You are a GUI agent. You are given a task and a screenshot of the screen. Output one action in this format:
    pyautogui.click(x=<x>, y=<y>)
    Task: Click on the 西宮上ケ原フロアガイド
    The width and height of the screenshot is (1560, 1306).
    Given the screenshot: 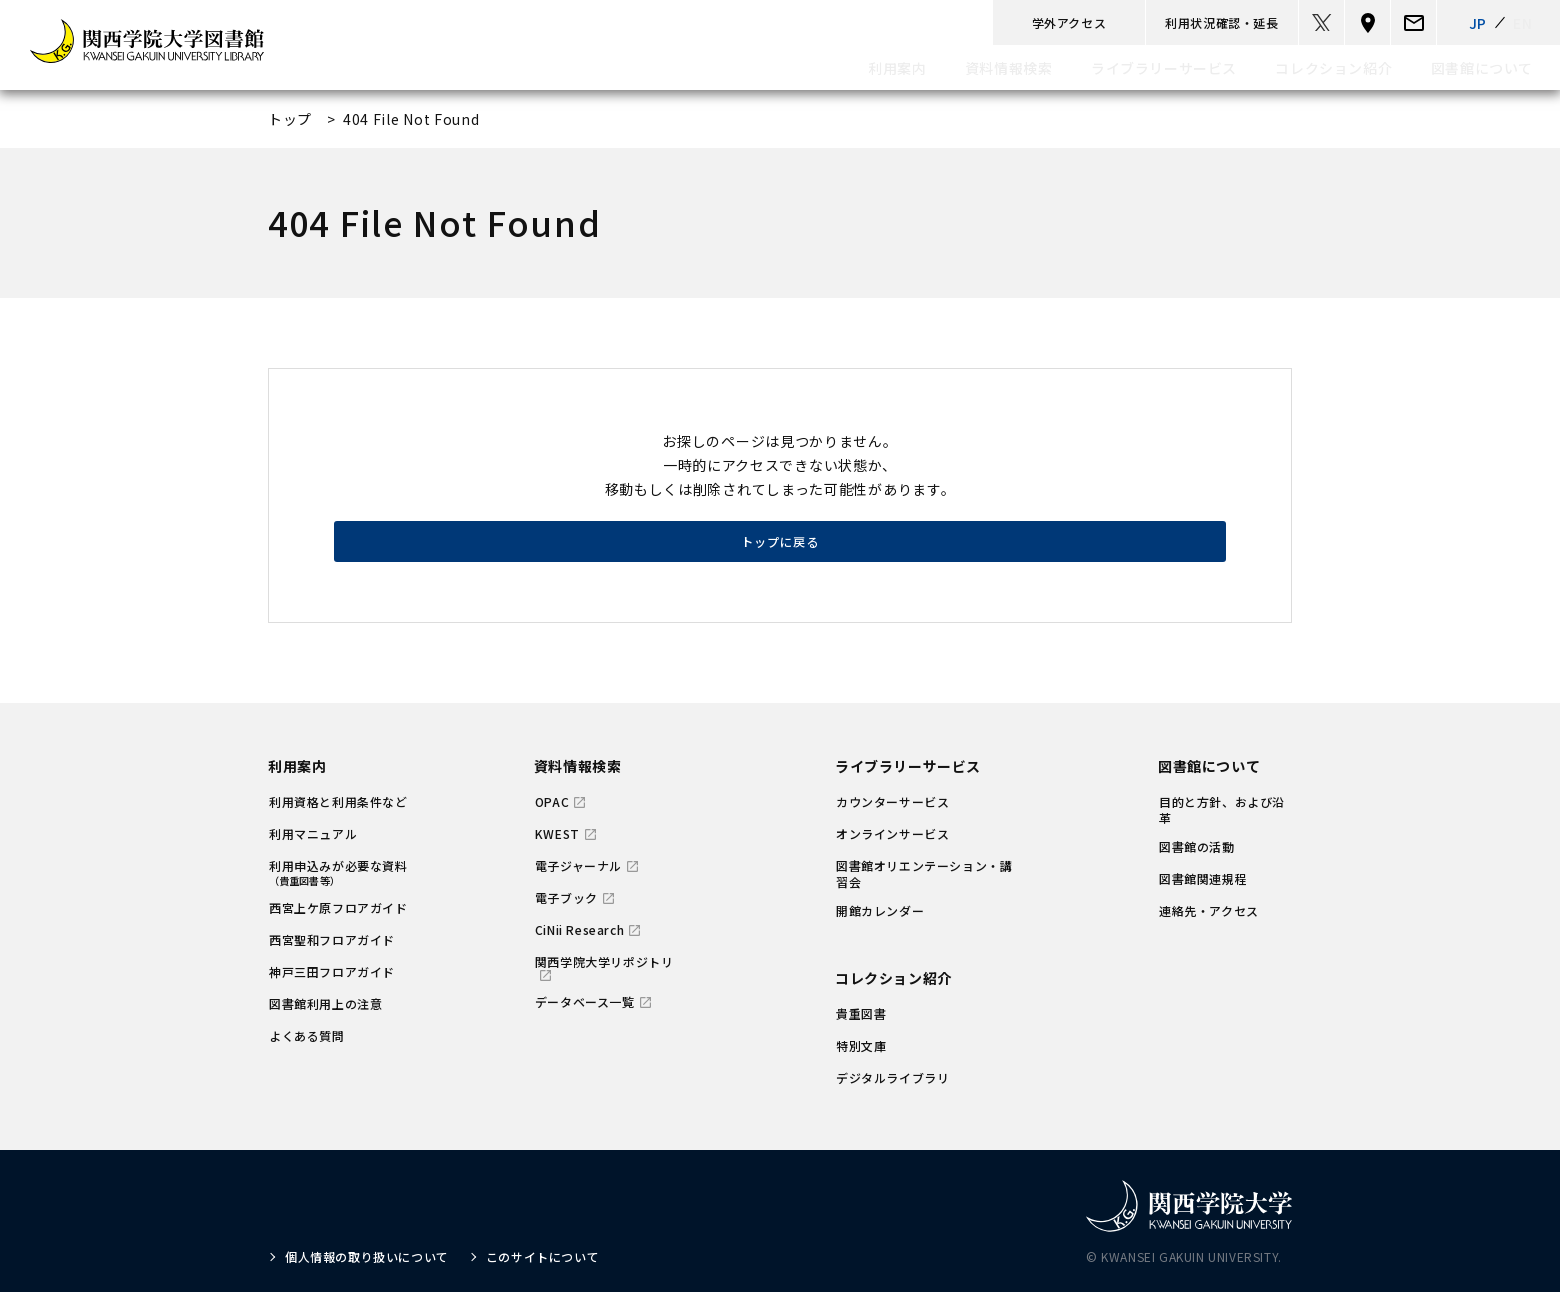 What is the action you would take?
    pyautogui.click(x=338, y=922)
    